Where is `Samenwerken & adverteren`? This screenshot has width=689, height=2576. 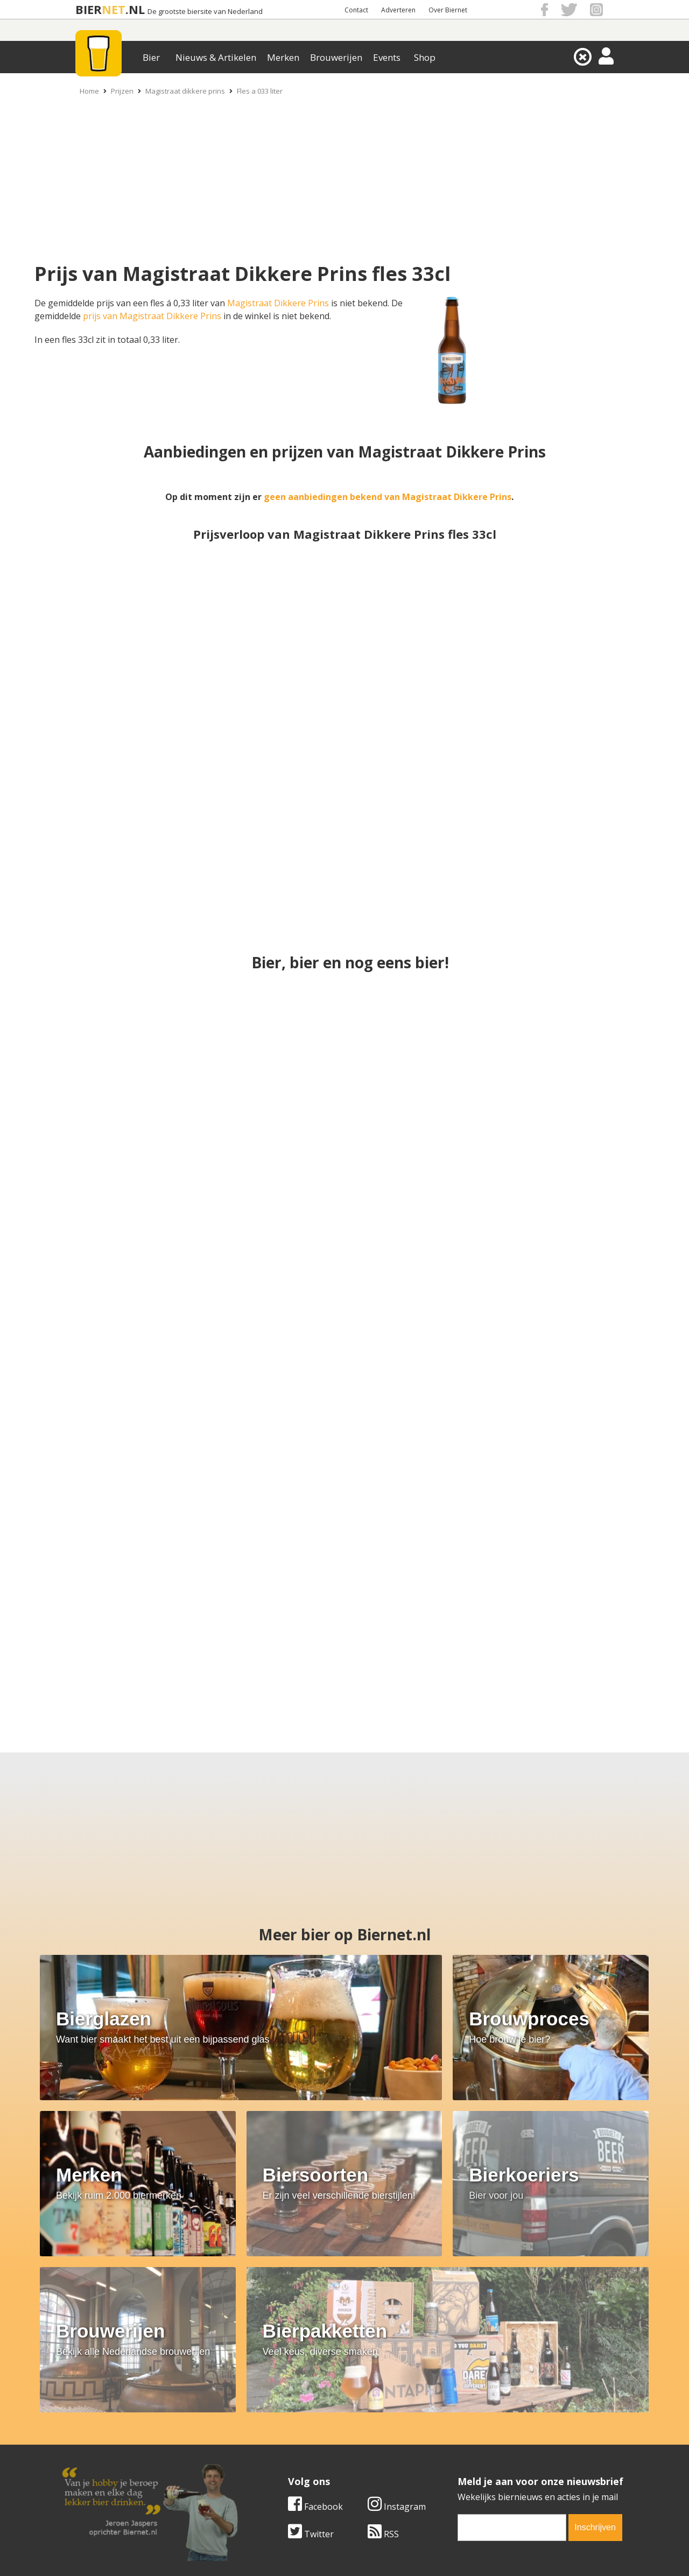
Samenwerken & adverteren is located at coordinates (118, 2454).